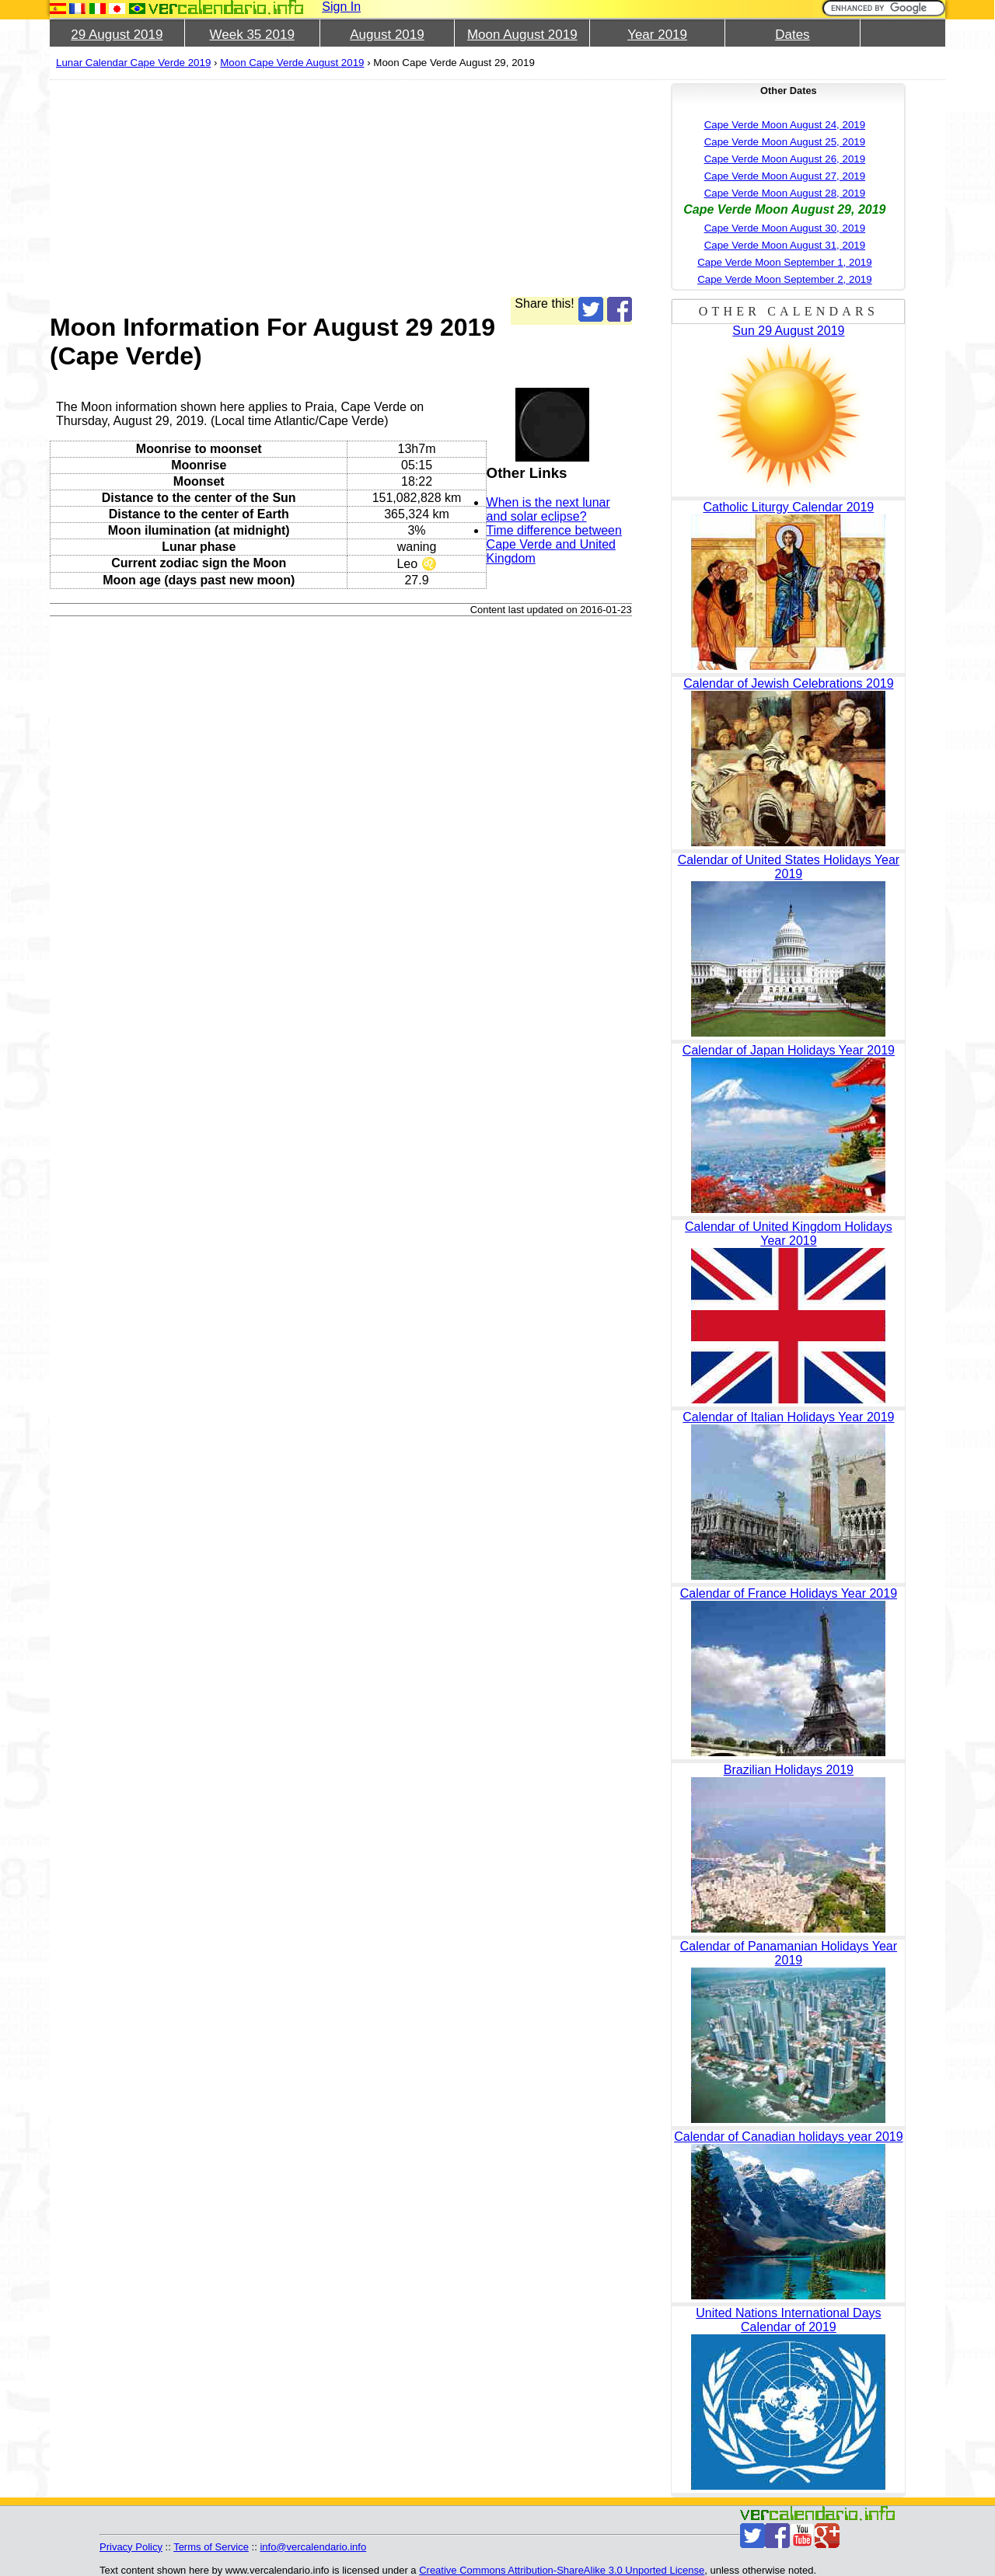 This screenshot has height=2576, width=995. I want to click on Cape Verde Moon August 24, 2019, so click(784, 125).